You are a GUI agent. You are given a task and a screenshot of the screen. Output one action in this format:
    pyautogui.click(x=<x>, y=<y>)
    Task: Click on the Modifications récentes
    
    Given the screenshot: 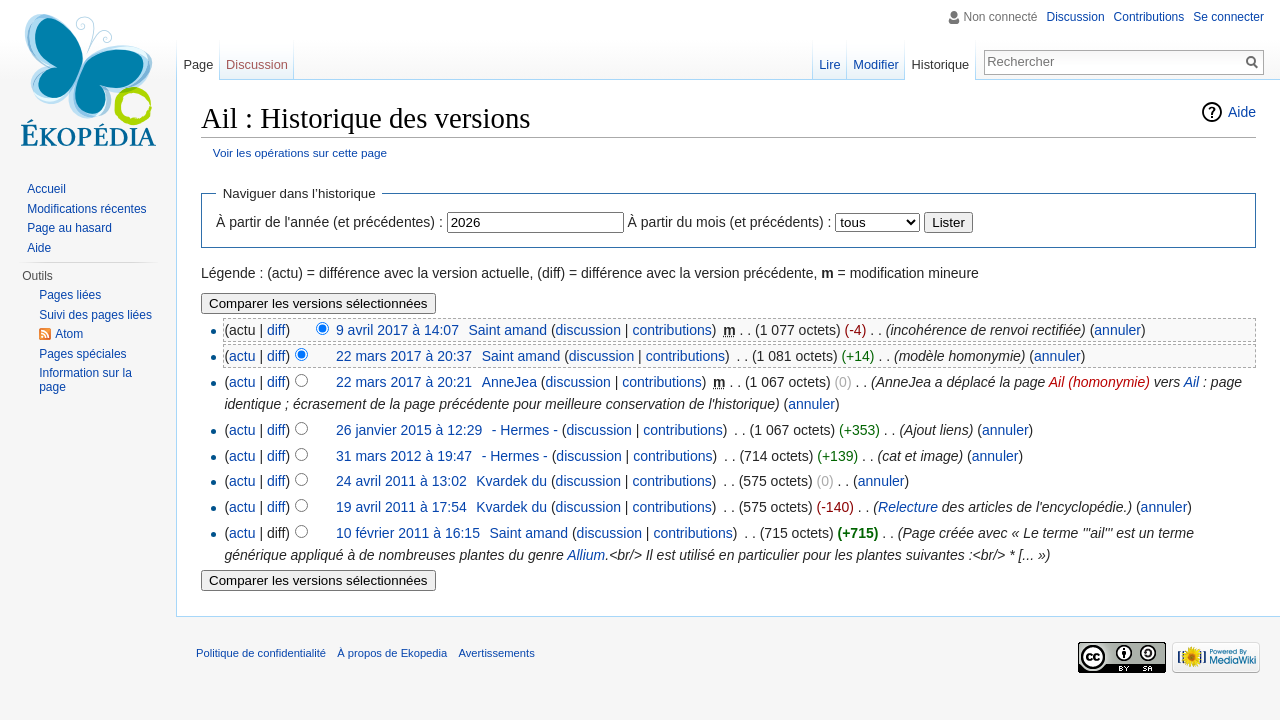 What is the action you would take?
    pyautogui.click(x=86, y=209)
    